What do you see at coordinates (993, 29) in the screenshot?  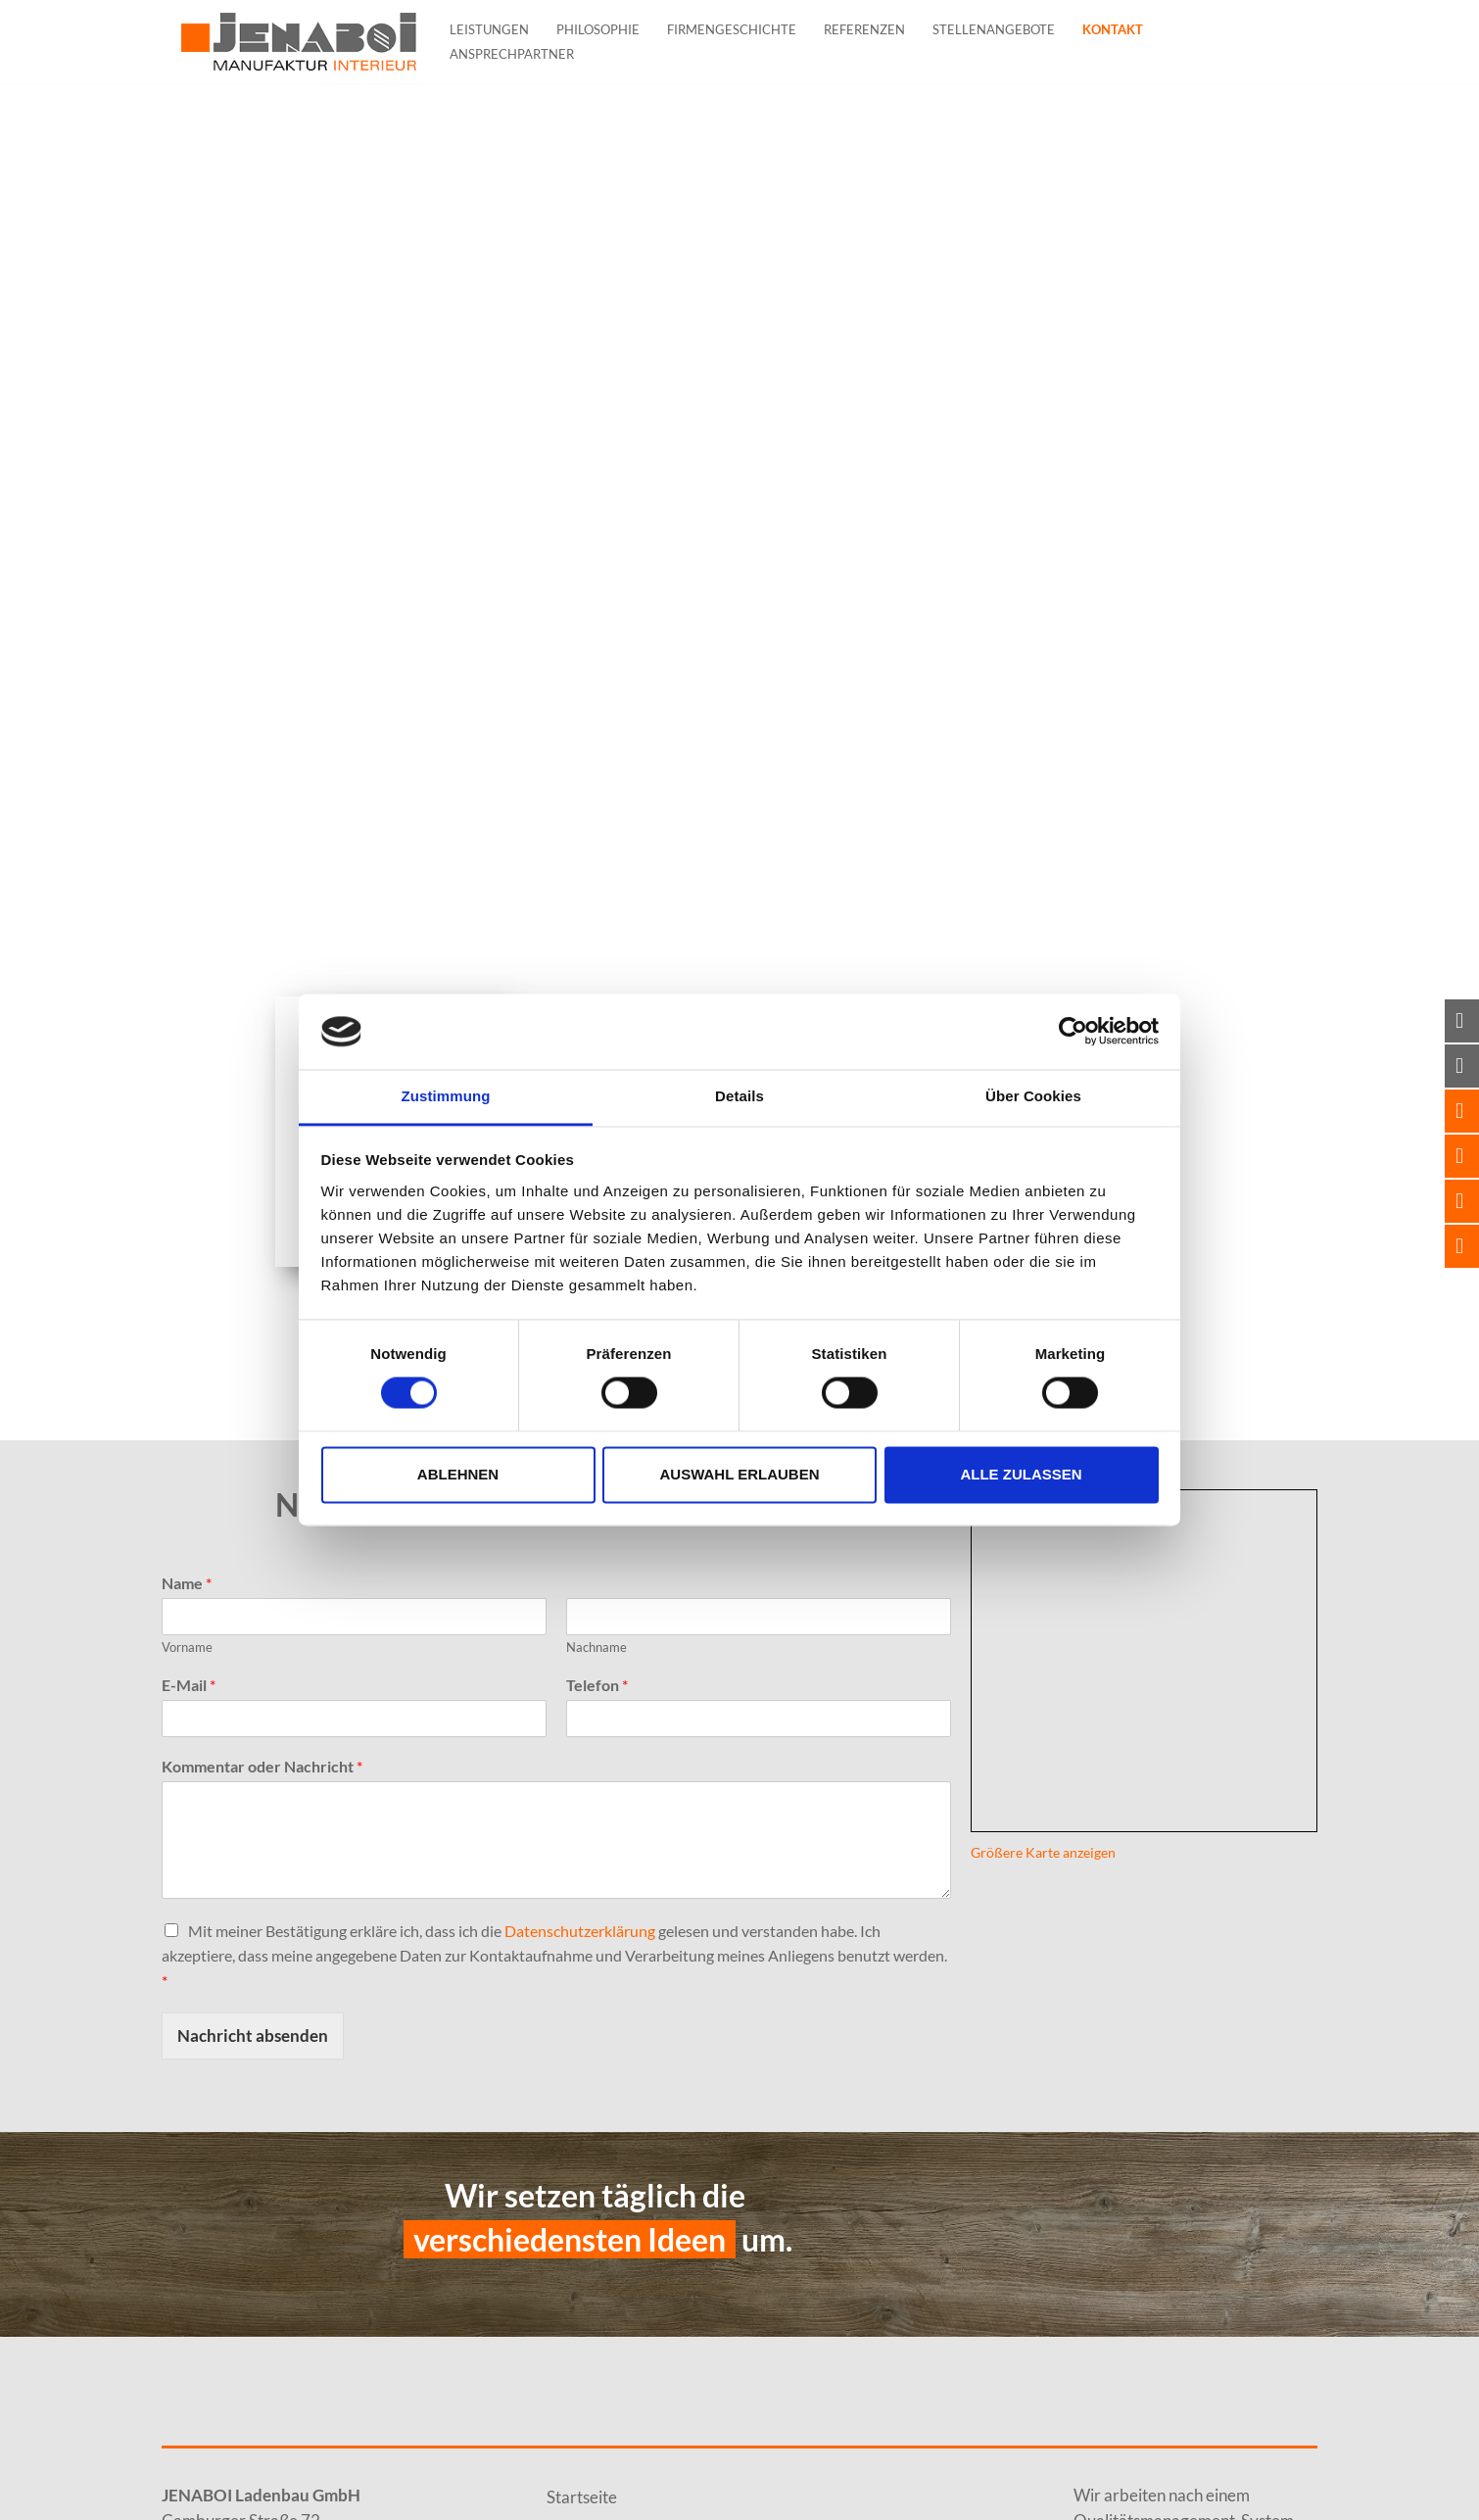 I see `Stellenangebote` at bounding box center [993, 29].